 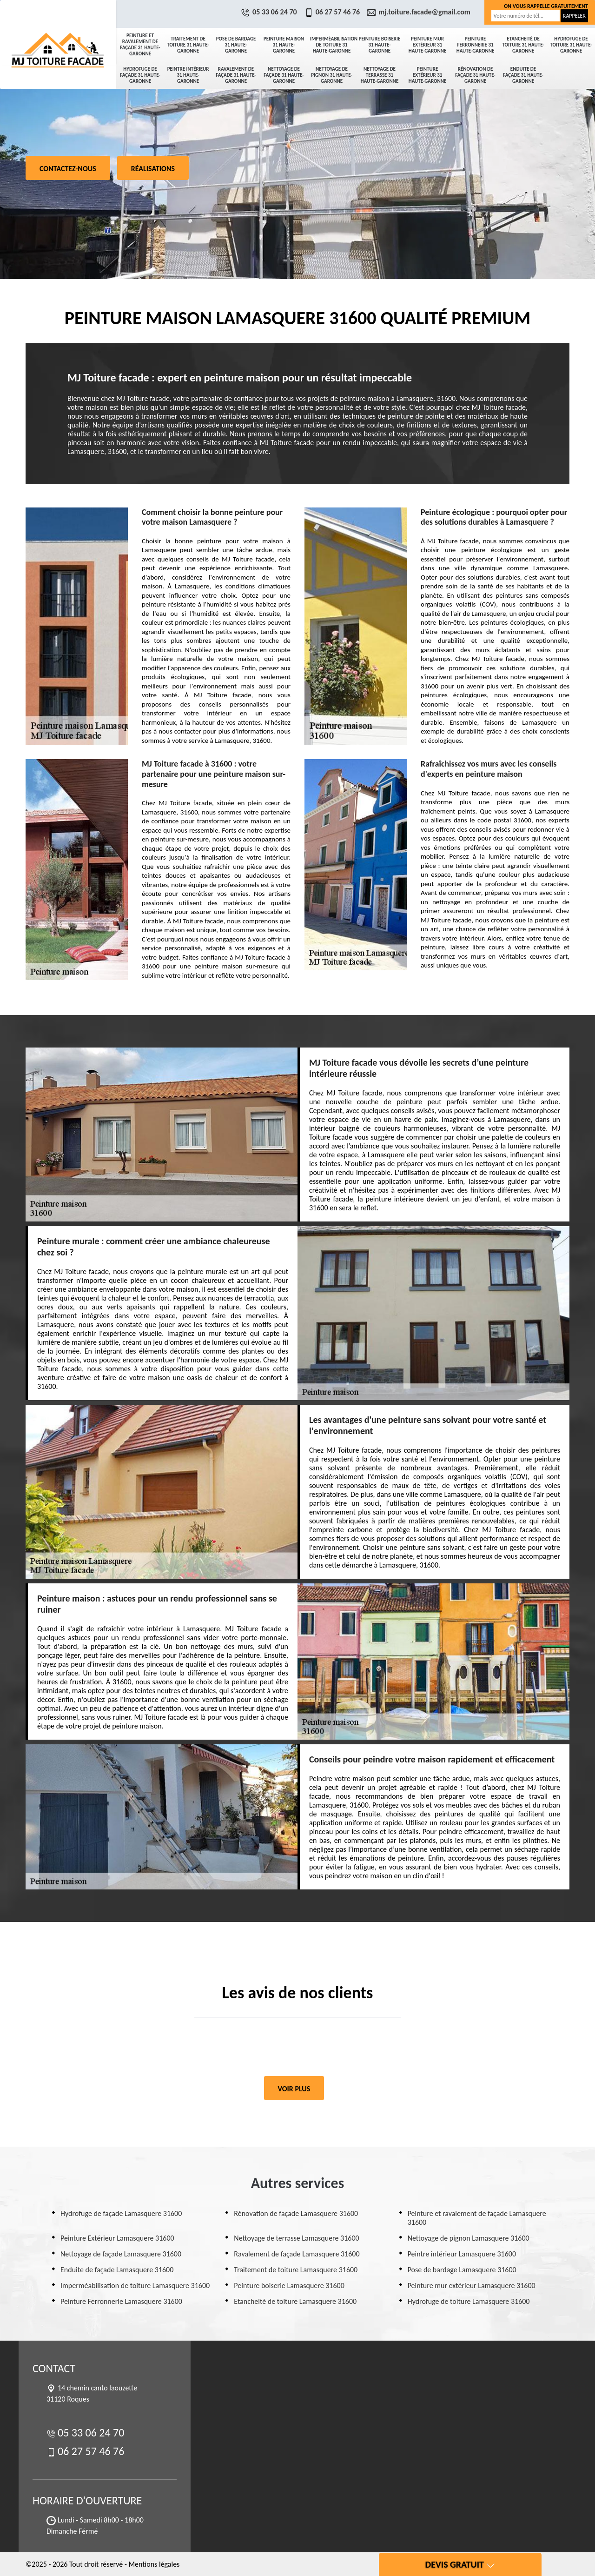 What do you see at coordinates (419, 11) in the screenshot?
I see `mj.toiture.facade@gmail.com` at bounding box center [419, 11].